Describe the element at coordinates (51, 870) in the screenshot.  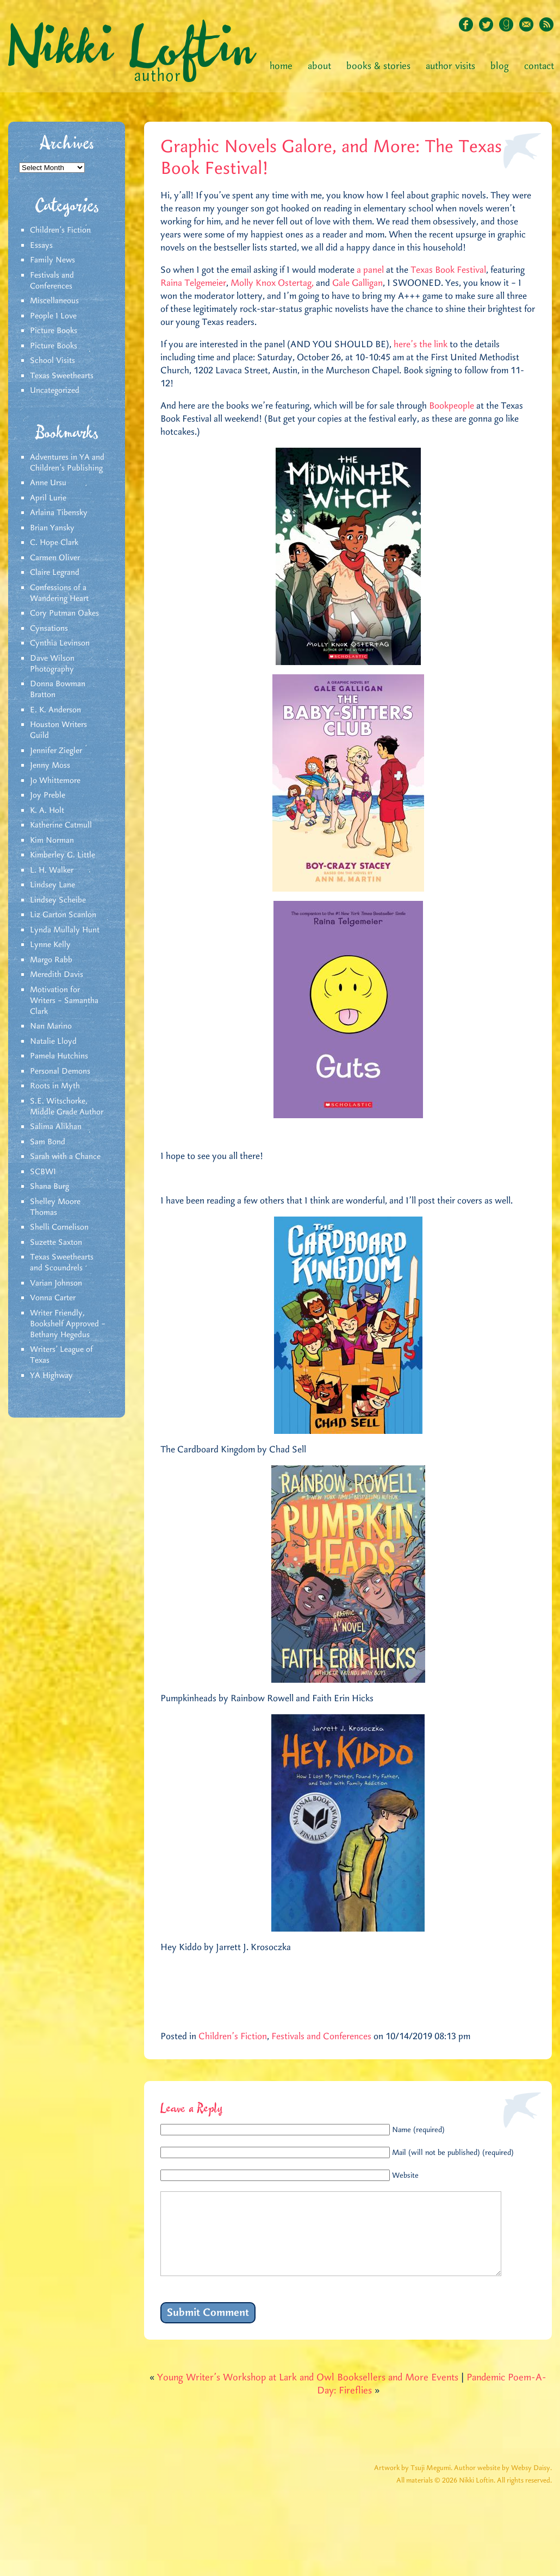
I see `L. H. Walker` at that location.